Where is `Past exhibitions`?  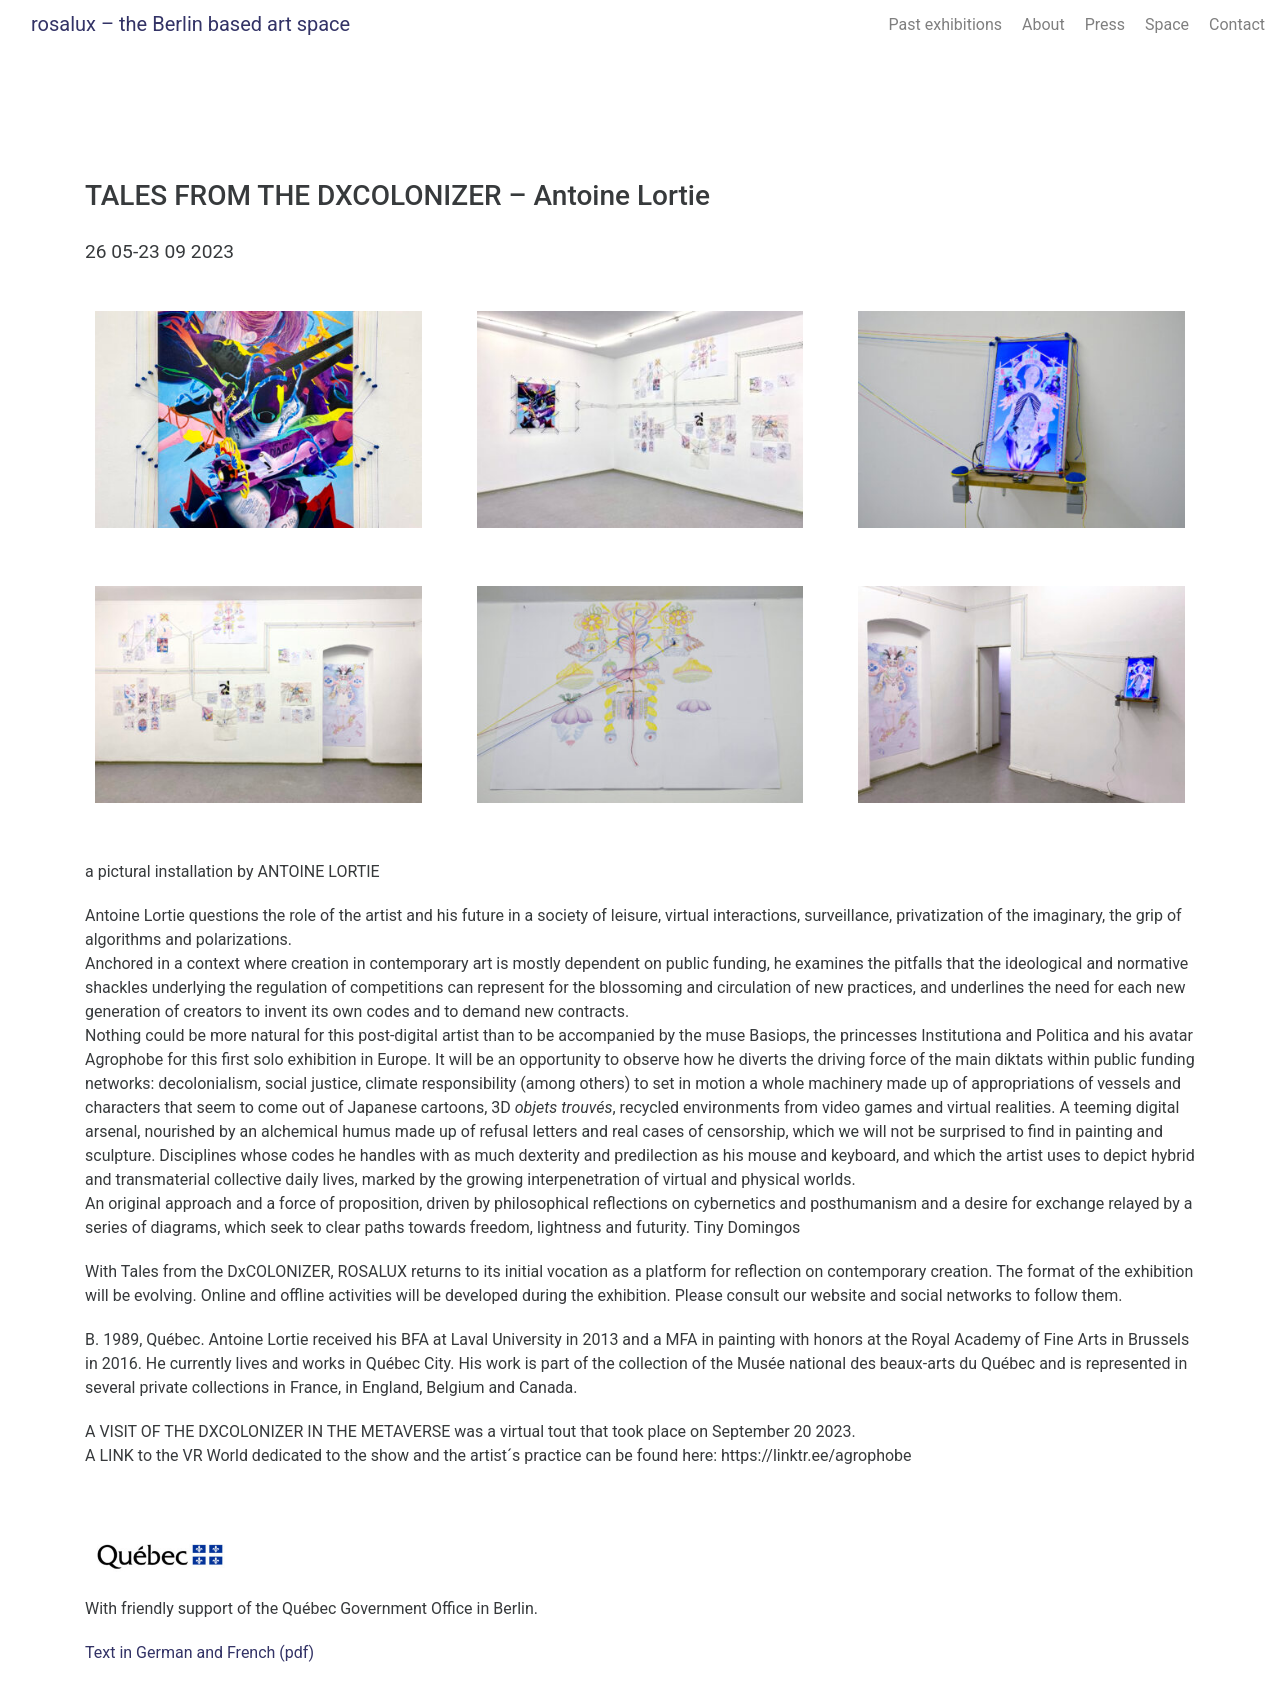 Past exhibitions is located at coordinates (946, 24).